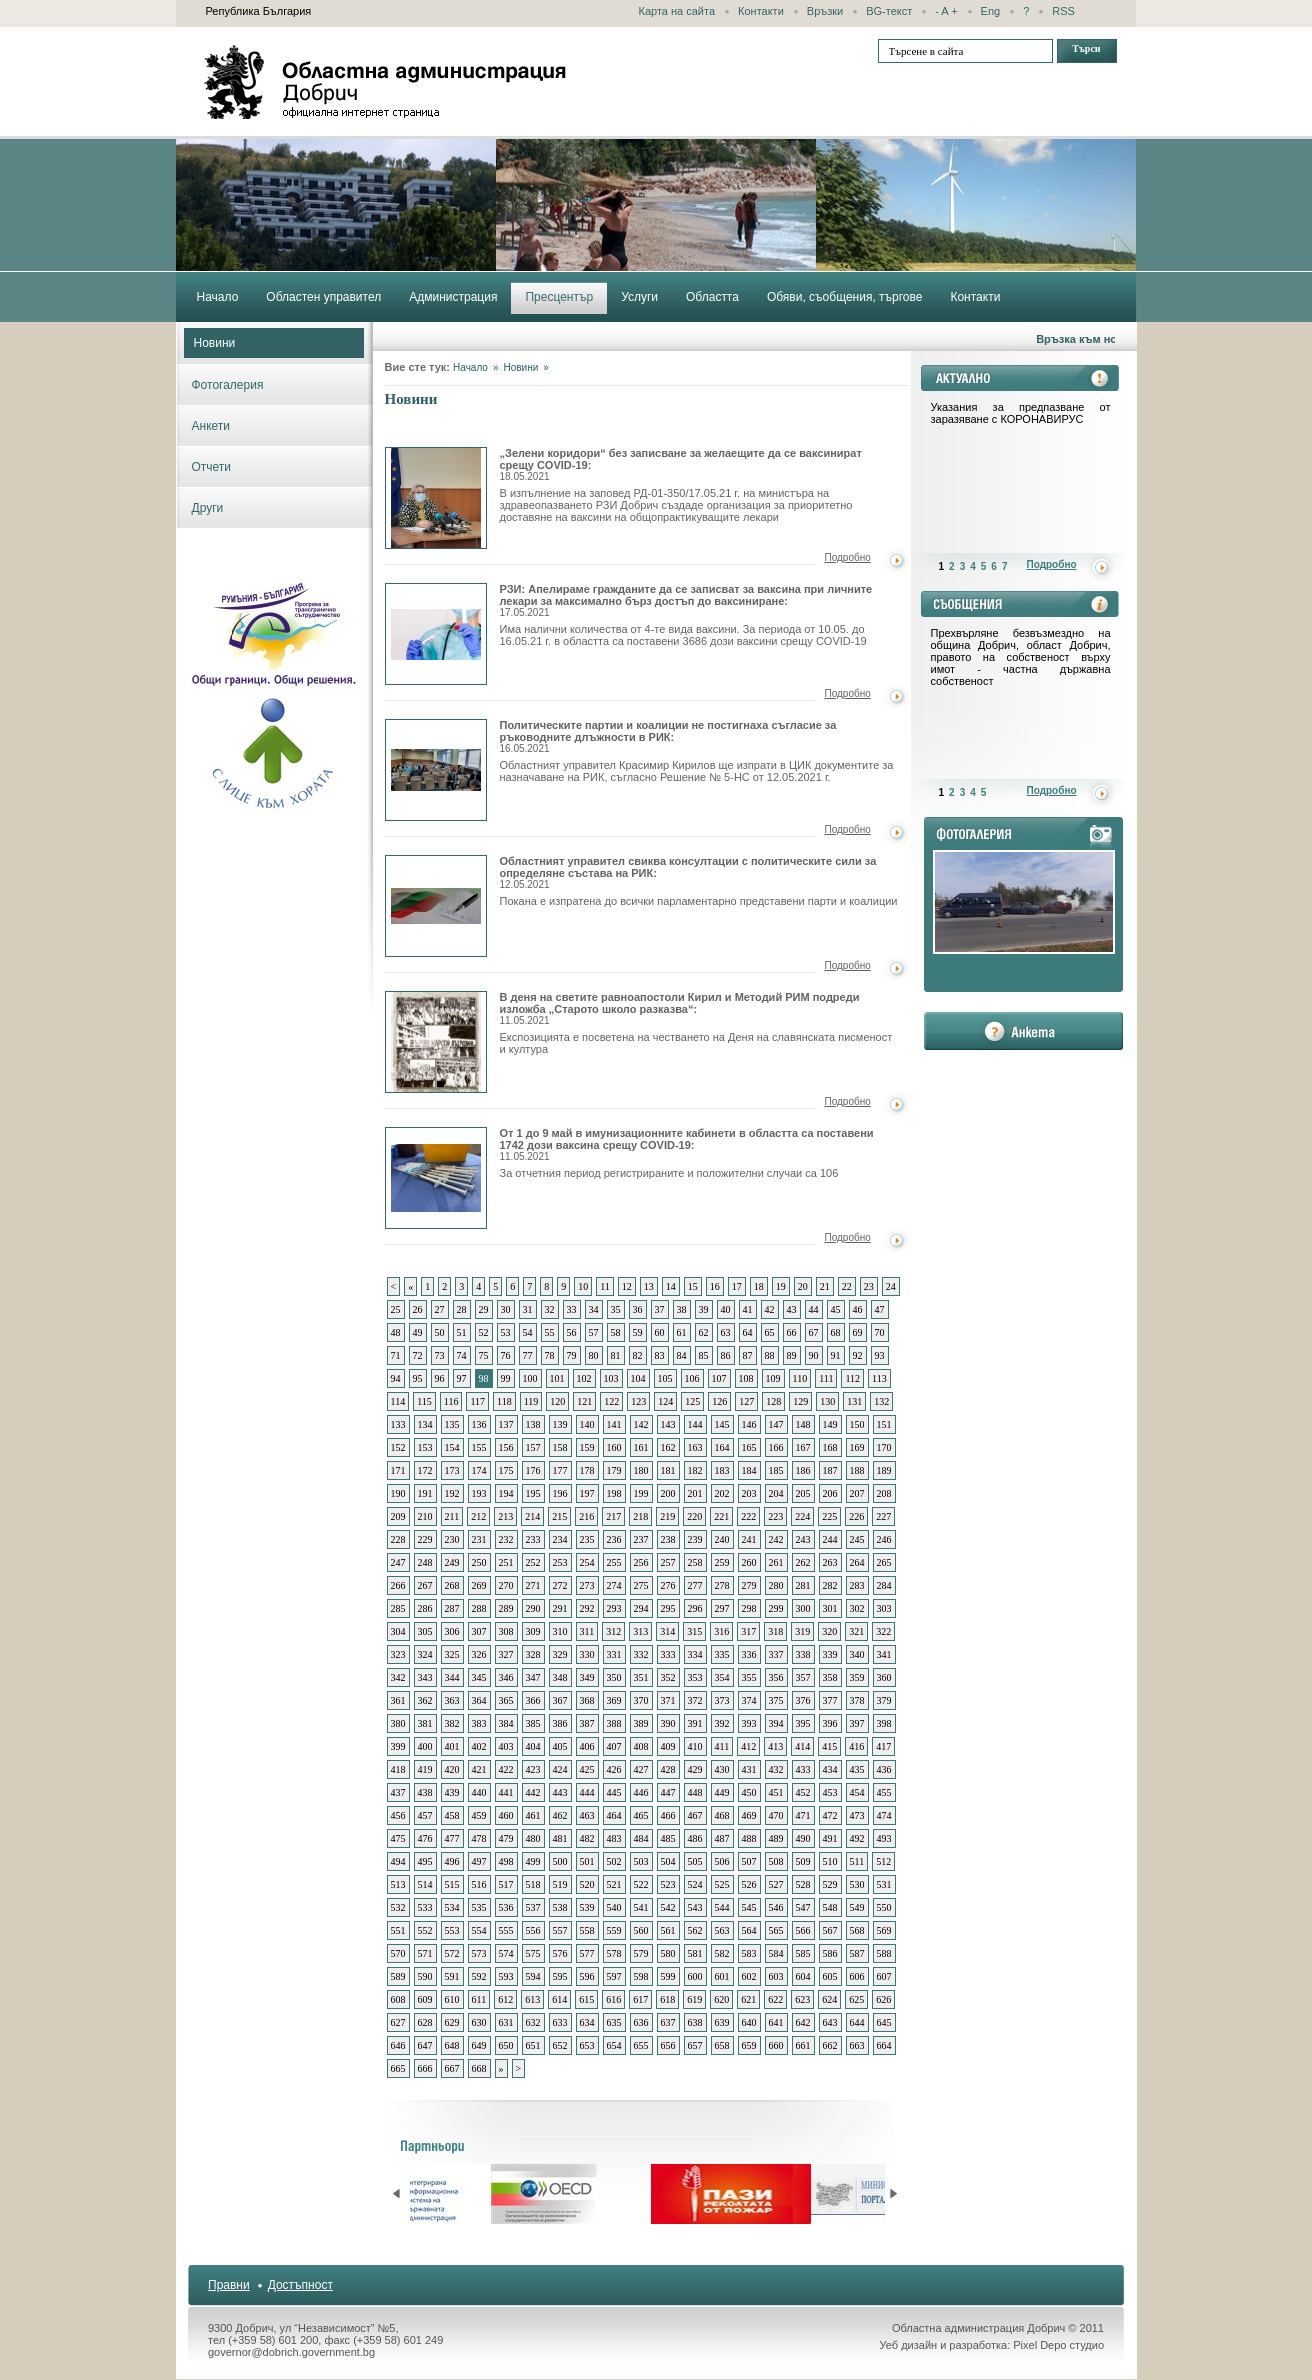  What do you see at coordinates (748, 1999) in the screenshot?
I see `621` at bounding box center [748, 1999].